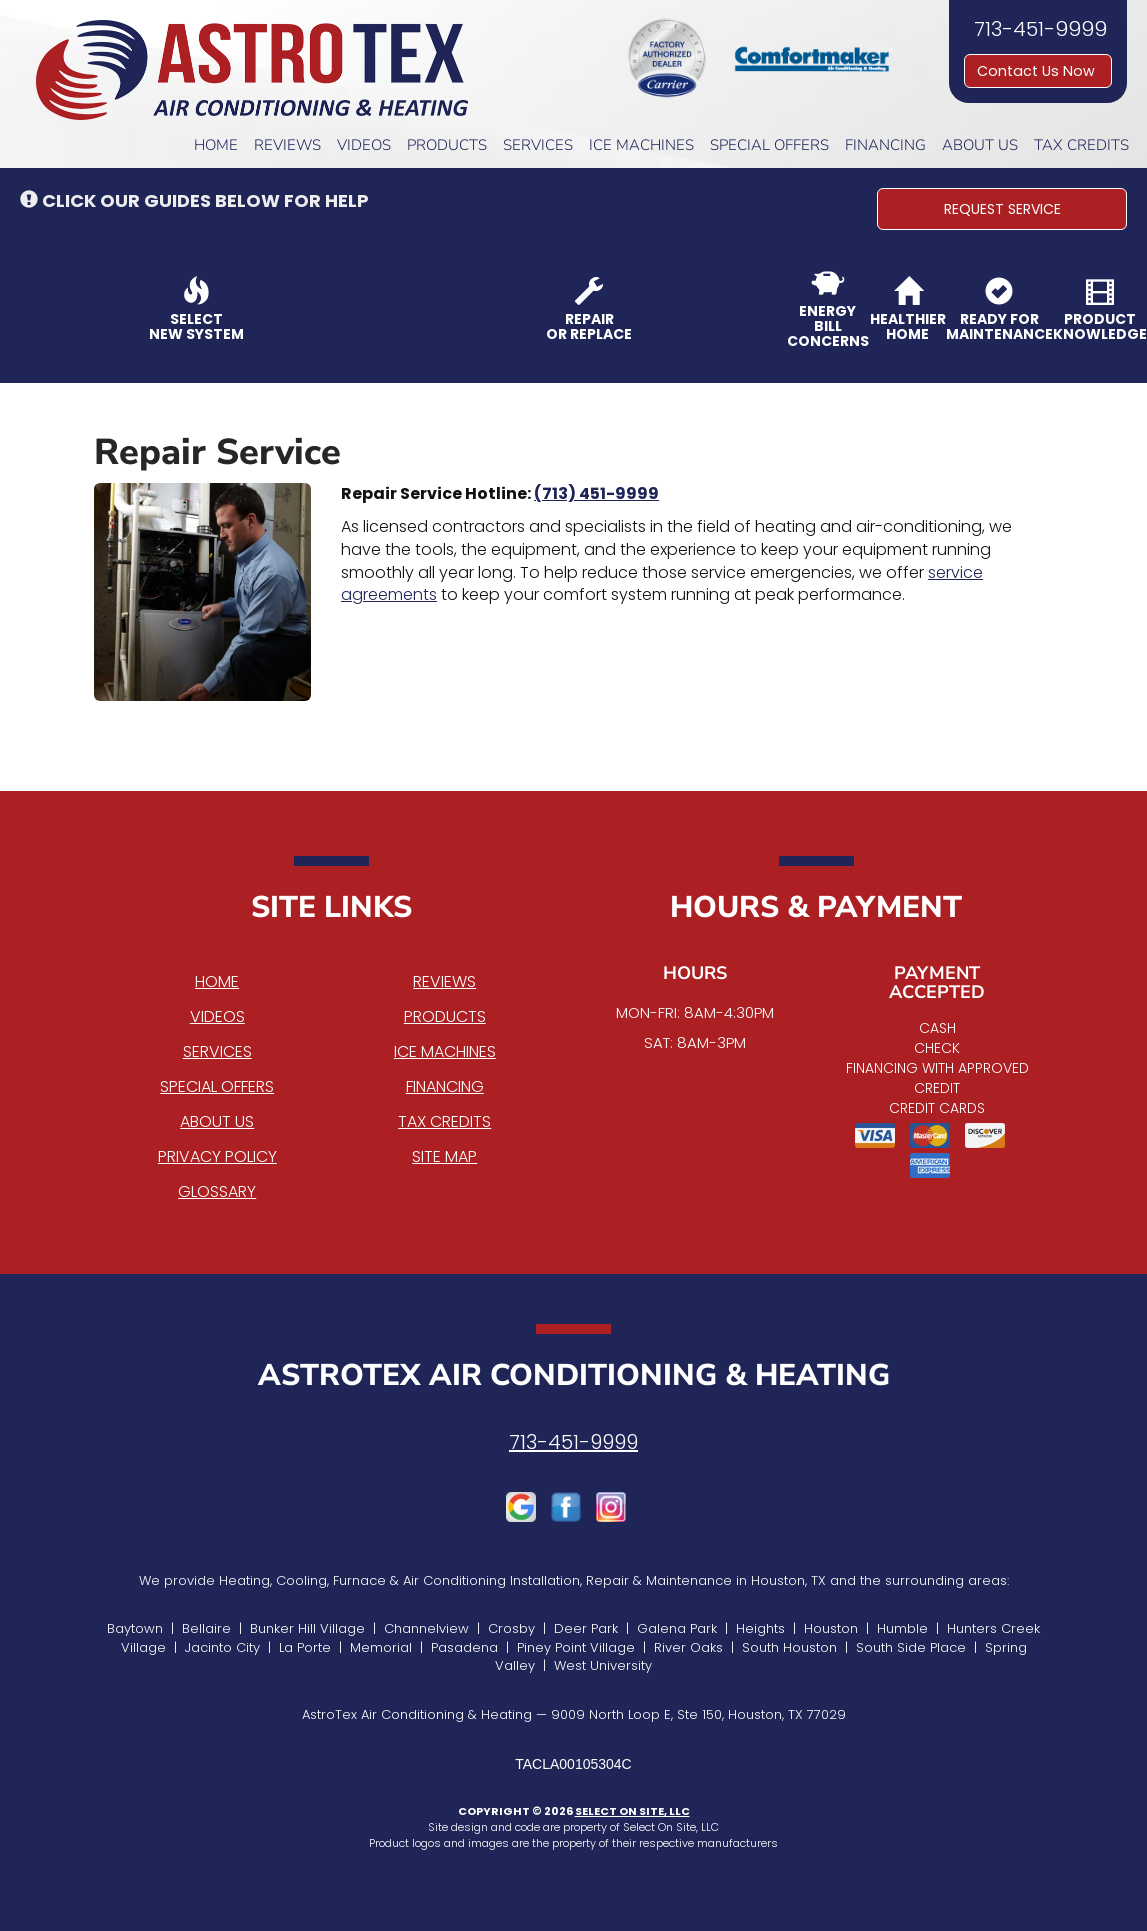 The height and width of the screenshot is (1931, 1147). I want to click on Reviews, so click(287, 145).